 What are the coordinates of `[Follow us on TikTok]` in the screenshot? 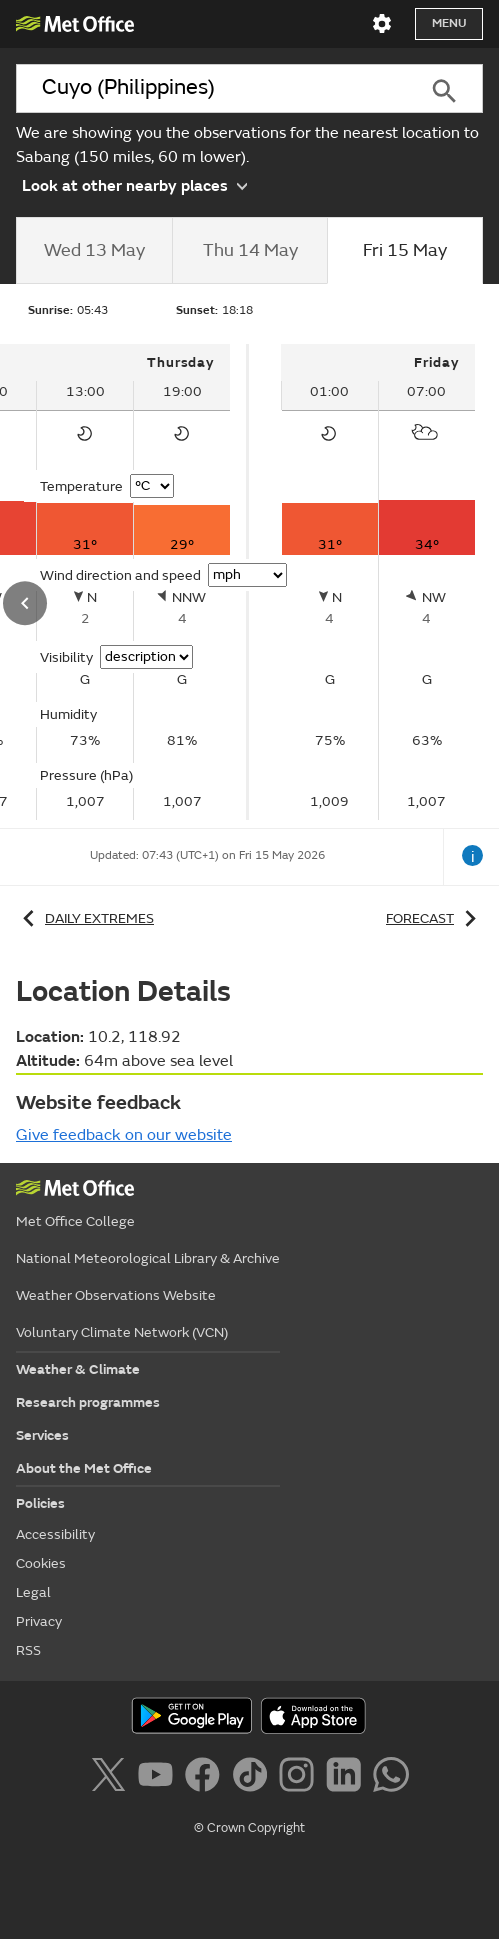 It's located at (253, 1778).